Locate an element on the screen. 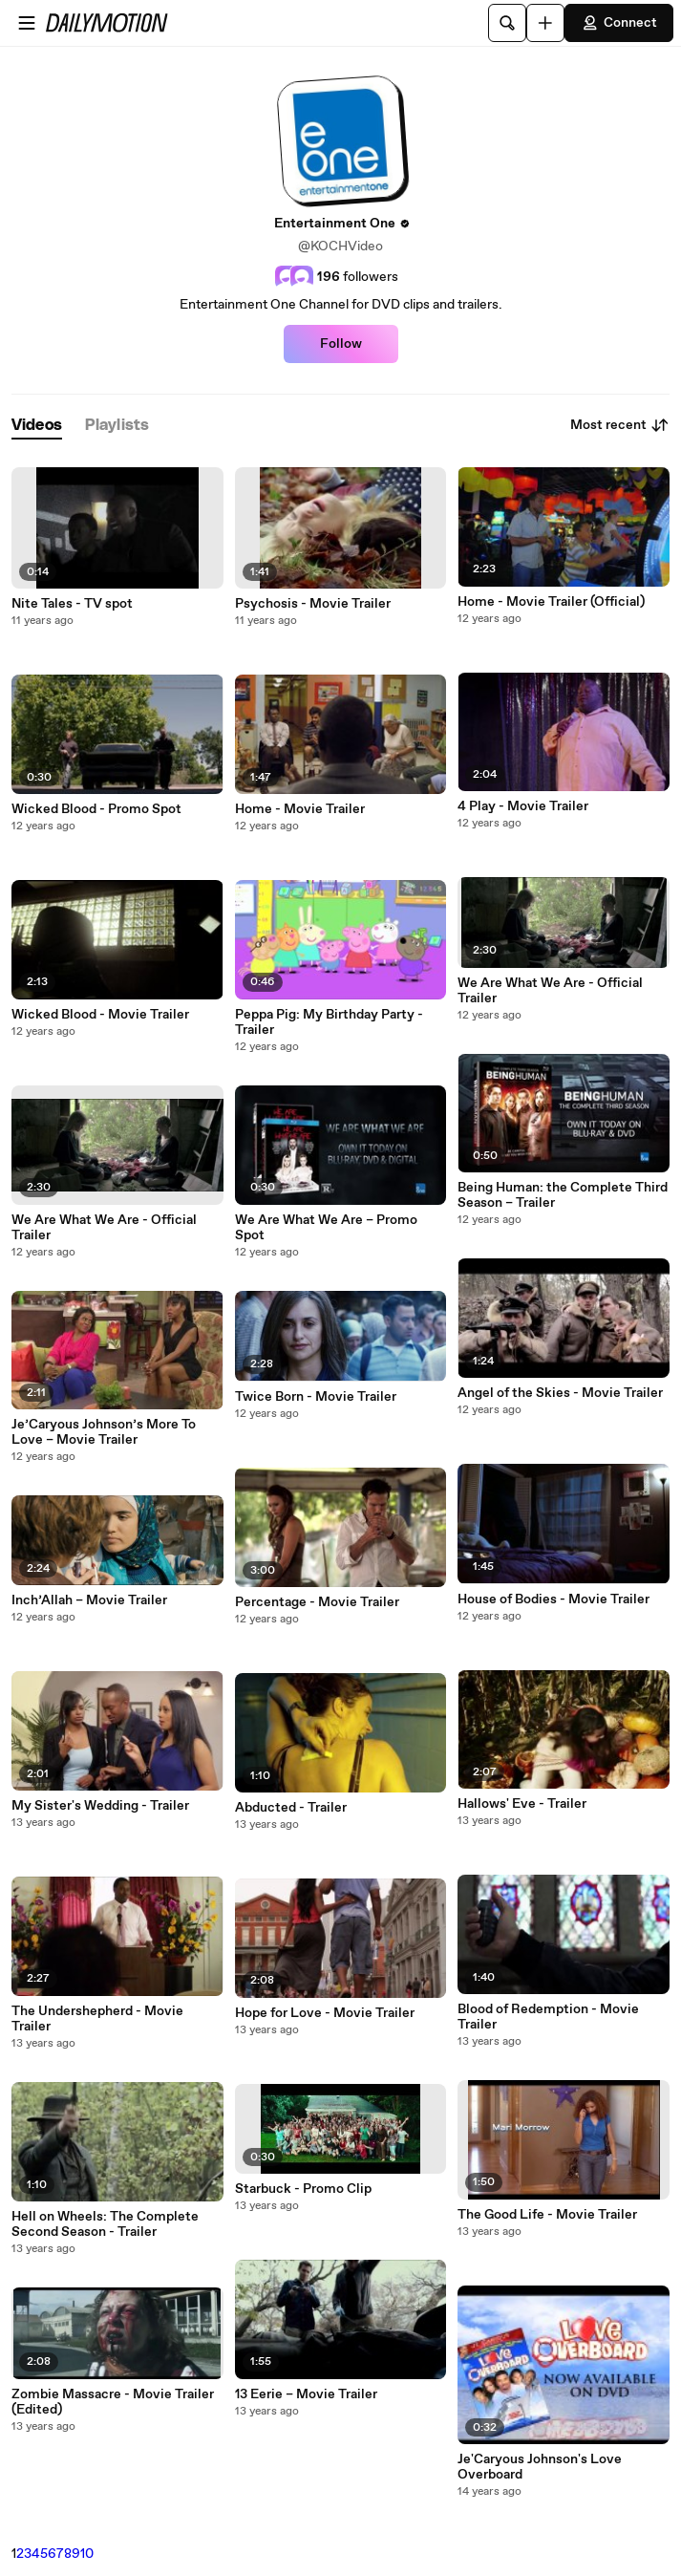 This screenshot has width=681, height=2576. [Open menu] is located at coordinates (26, 23).